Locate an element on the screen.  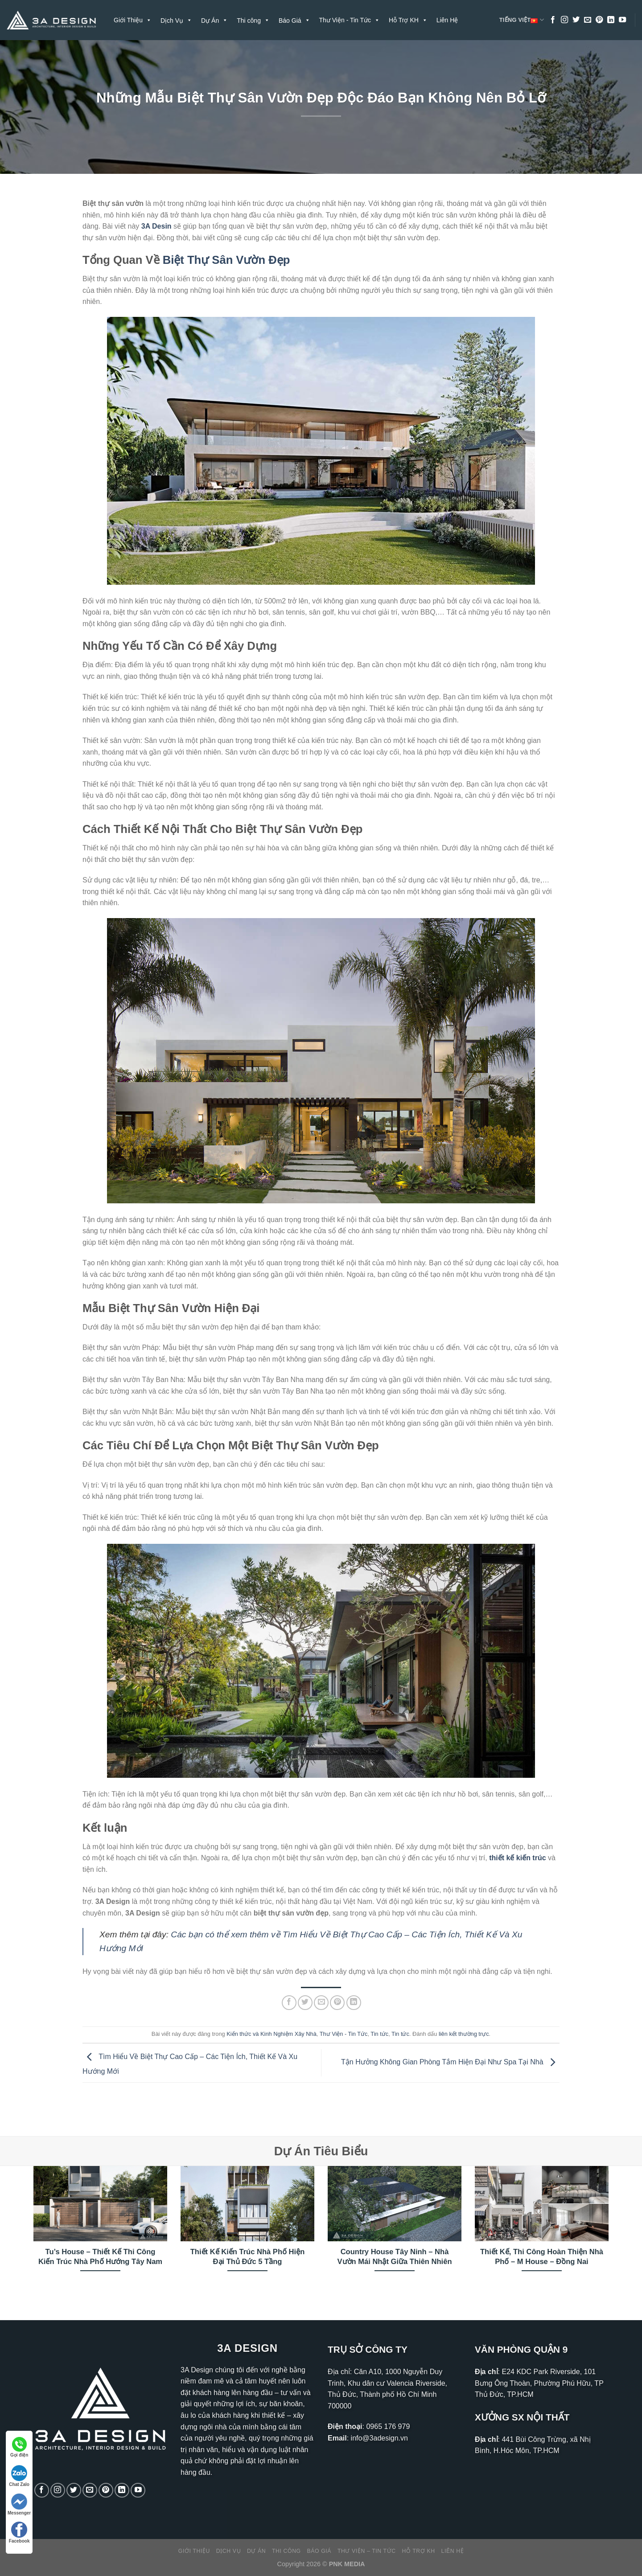
[Theo dõi trên Facebook] is located at coordinates (552, 20).